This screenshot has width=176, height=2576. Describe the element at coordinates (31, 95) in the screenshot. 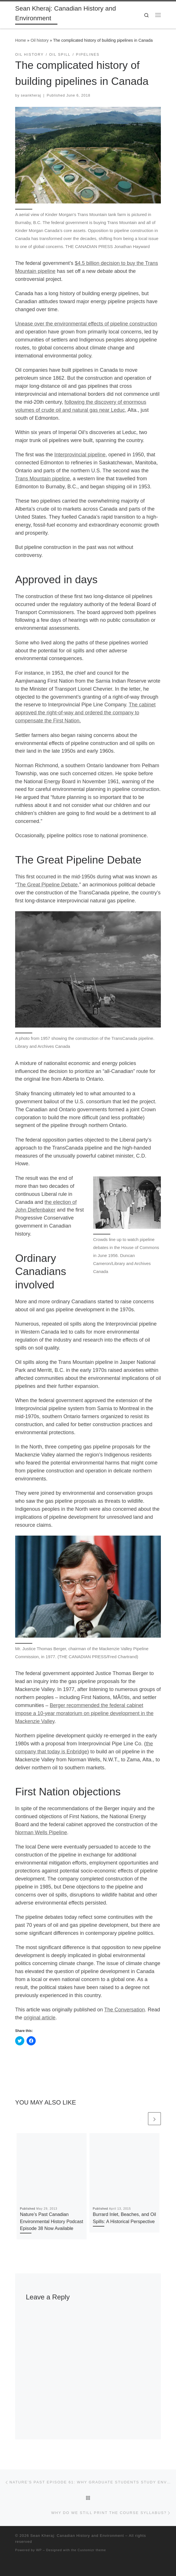

I see `seankheraj` at that location.